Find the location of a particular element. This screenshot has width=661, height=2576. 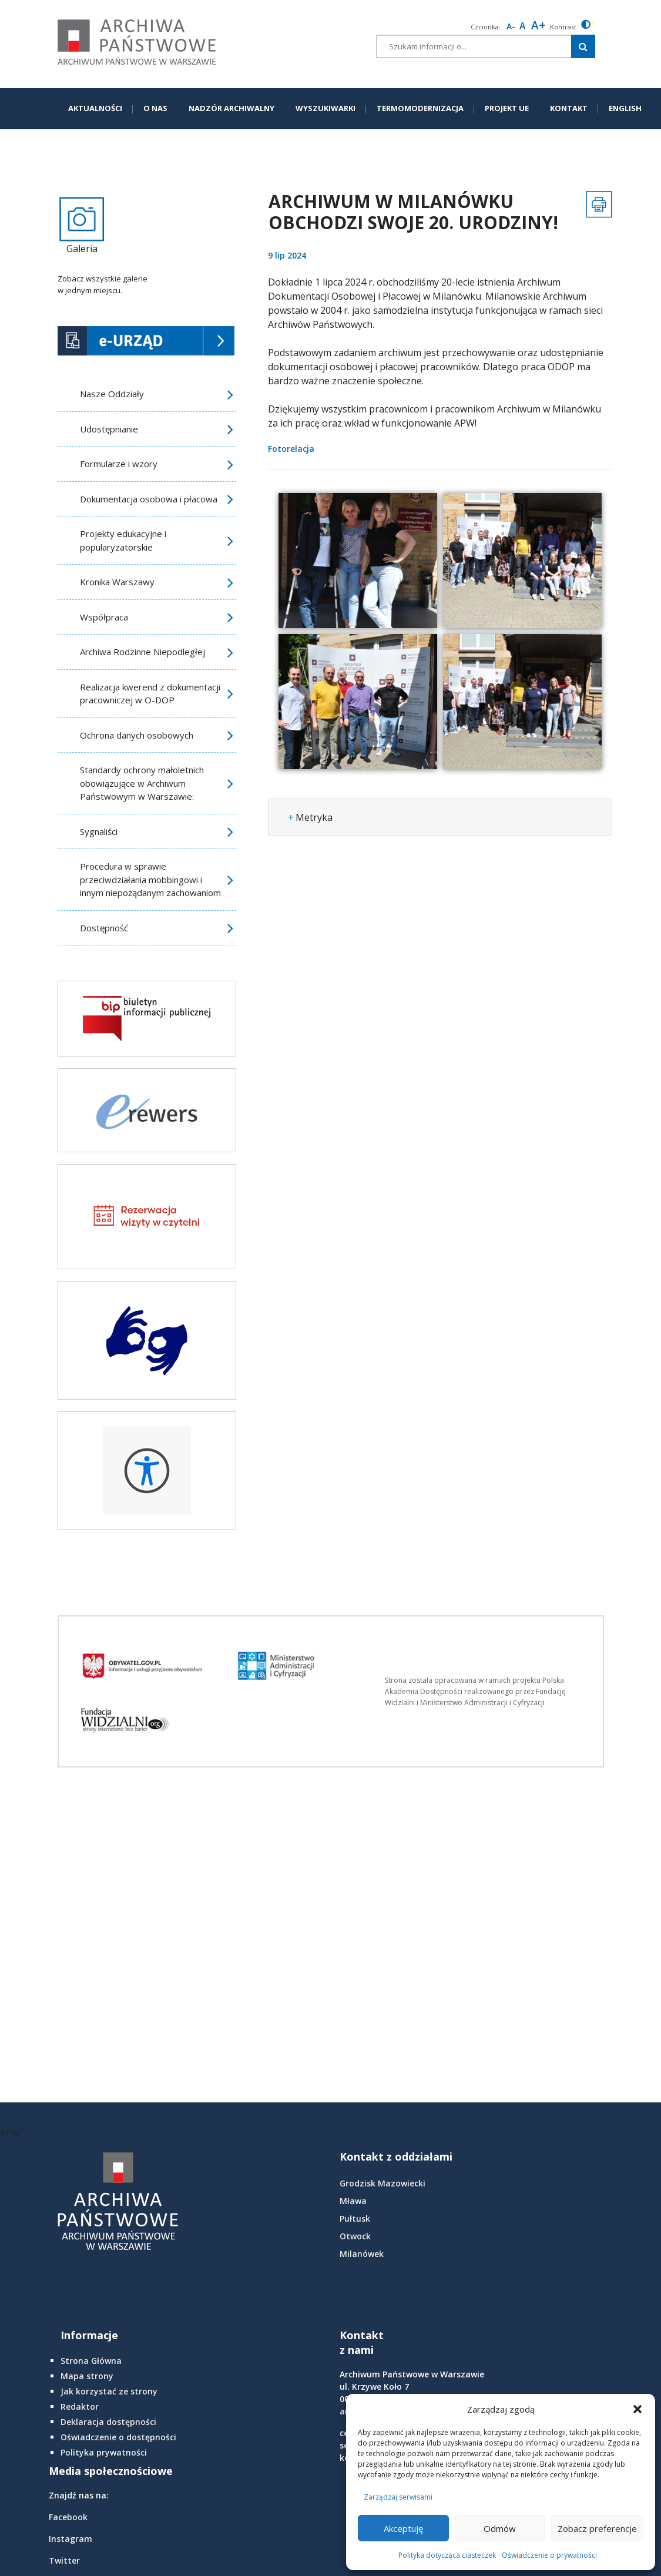

TERMOMODERNIZACJA is located at coordinates (420, 108).